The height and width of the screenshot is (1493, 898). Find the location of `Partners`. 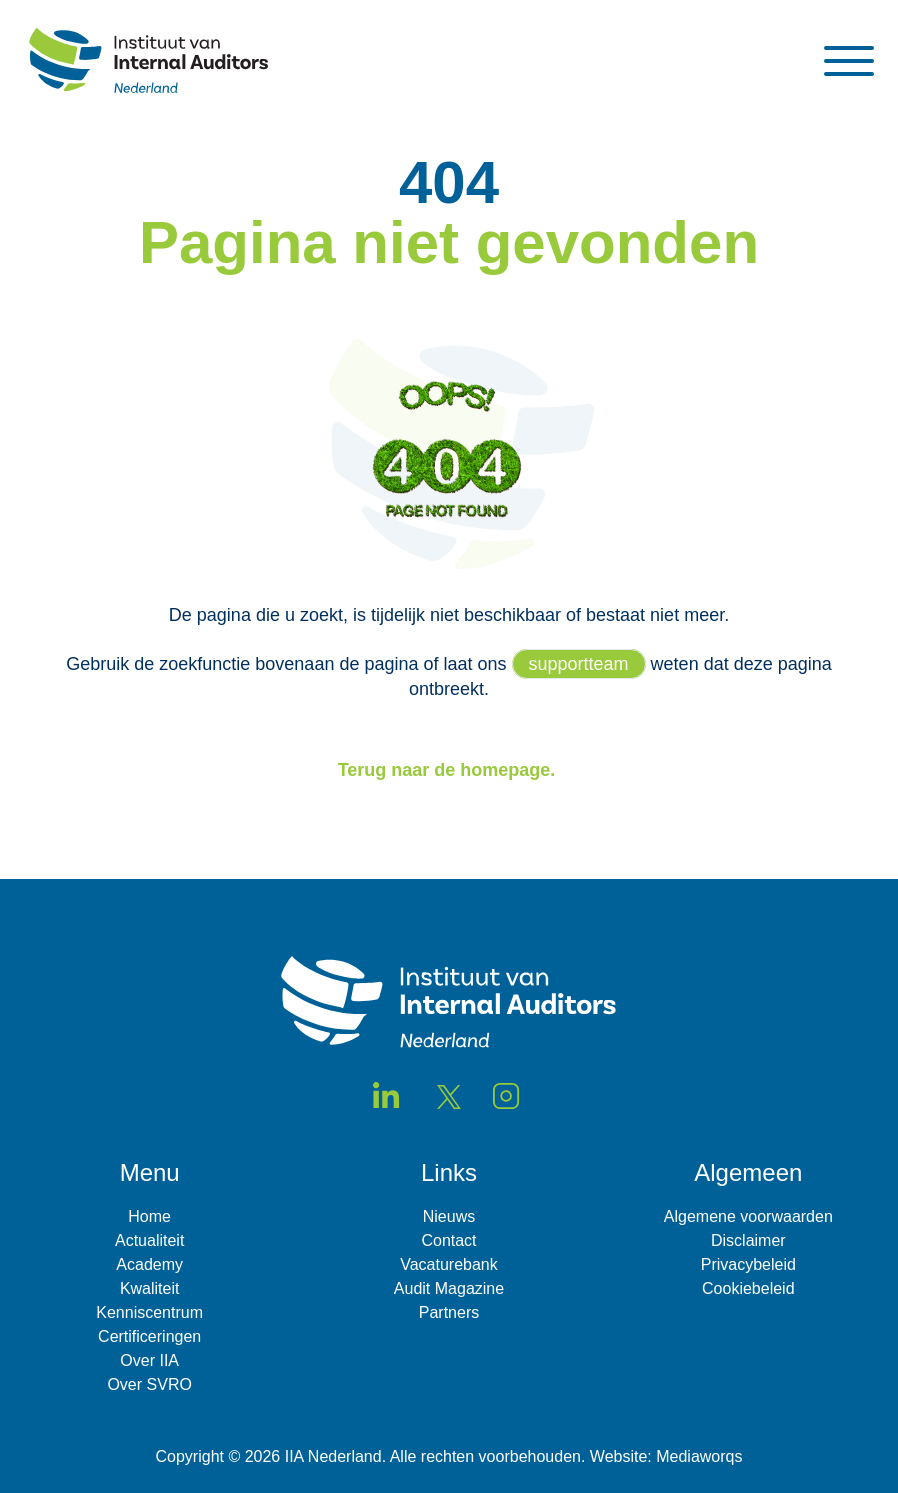

Partners is located at coordinates (449, 1312).